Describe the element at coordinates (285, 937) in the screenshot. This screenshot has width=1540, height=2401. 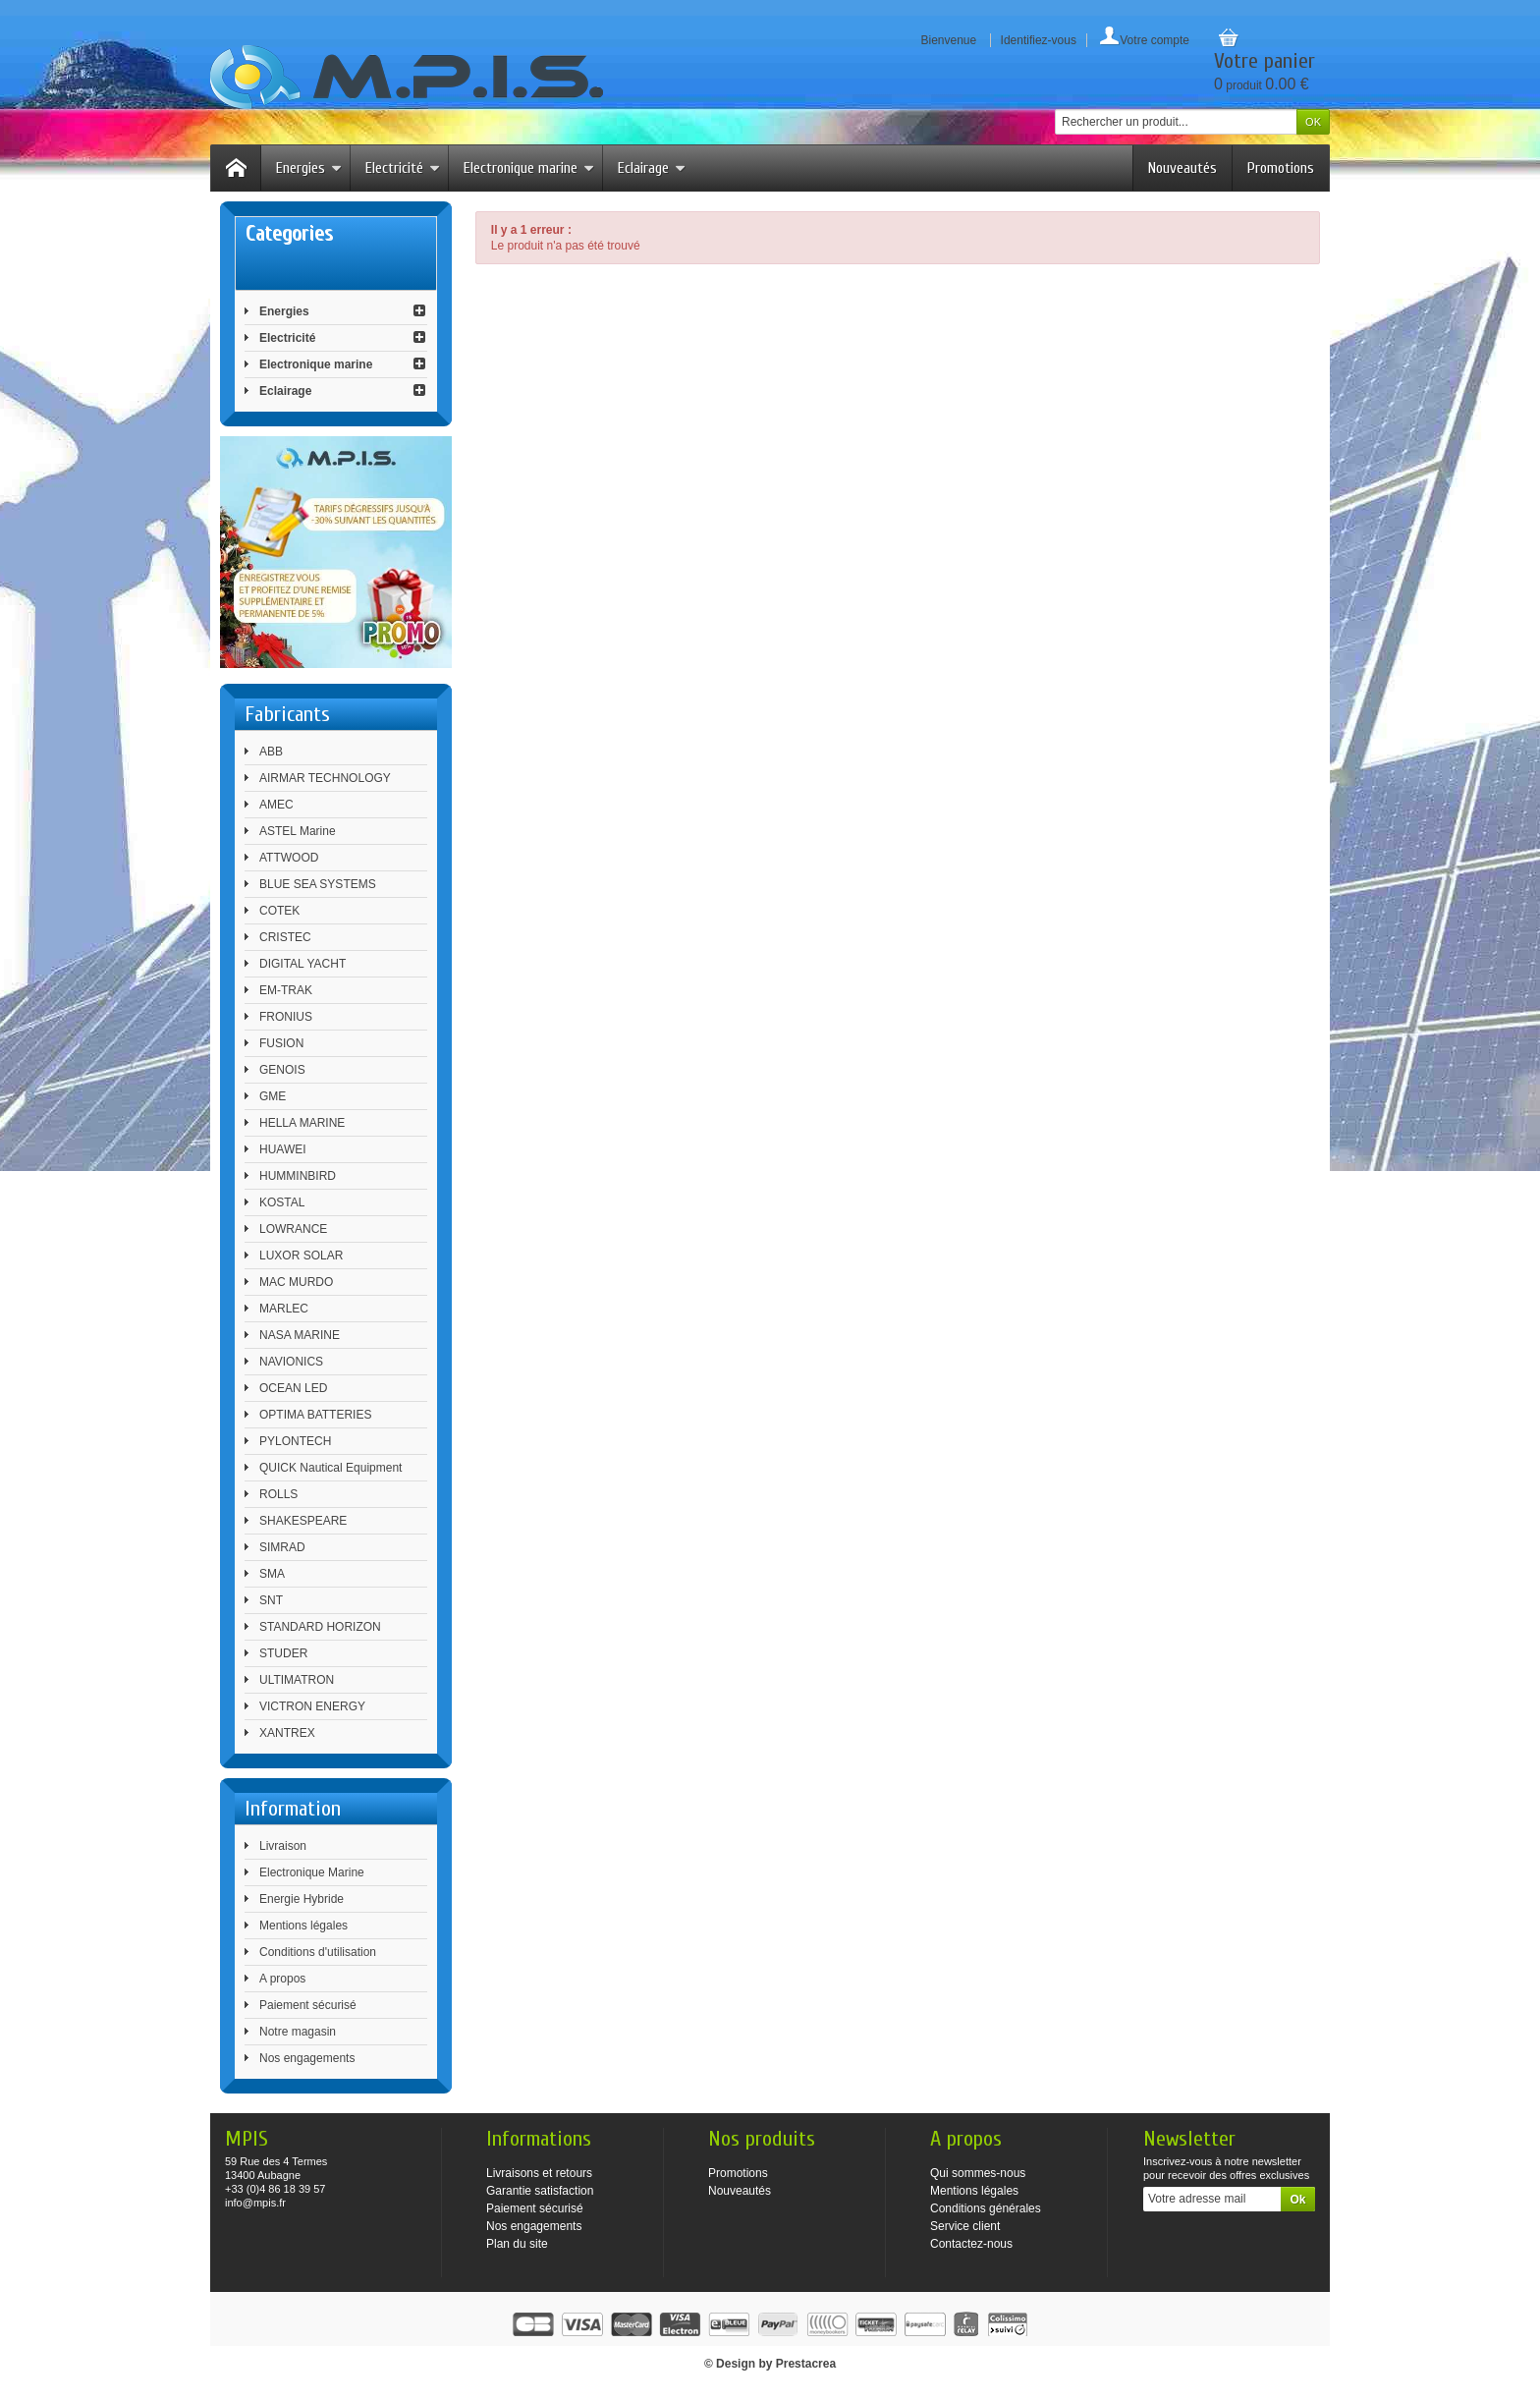
I see `CRISTEC` at that location.